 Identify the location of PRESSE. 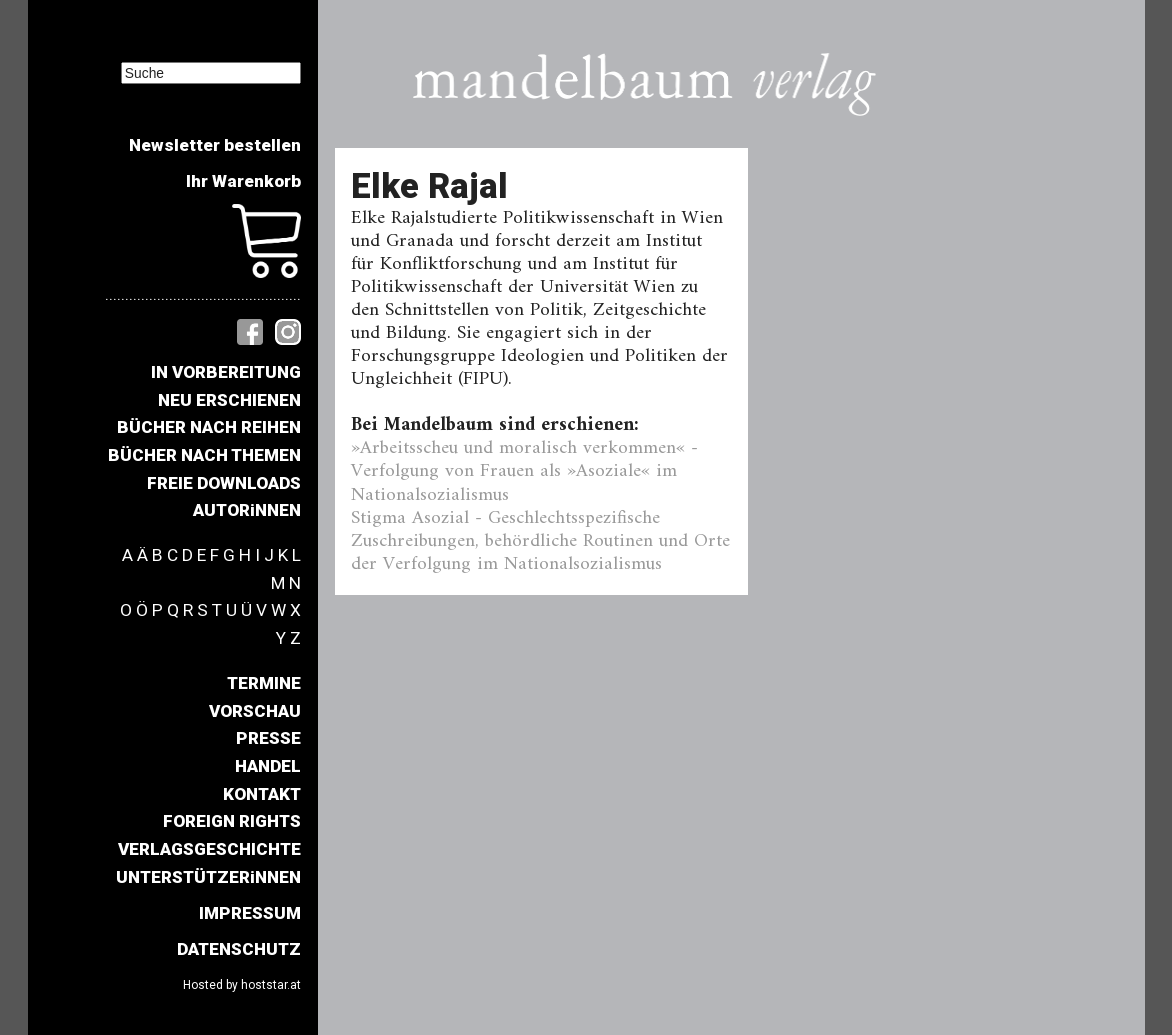
(268, 738).